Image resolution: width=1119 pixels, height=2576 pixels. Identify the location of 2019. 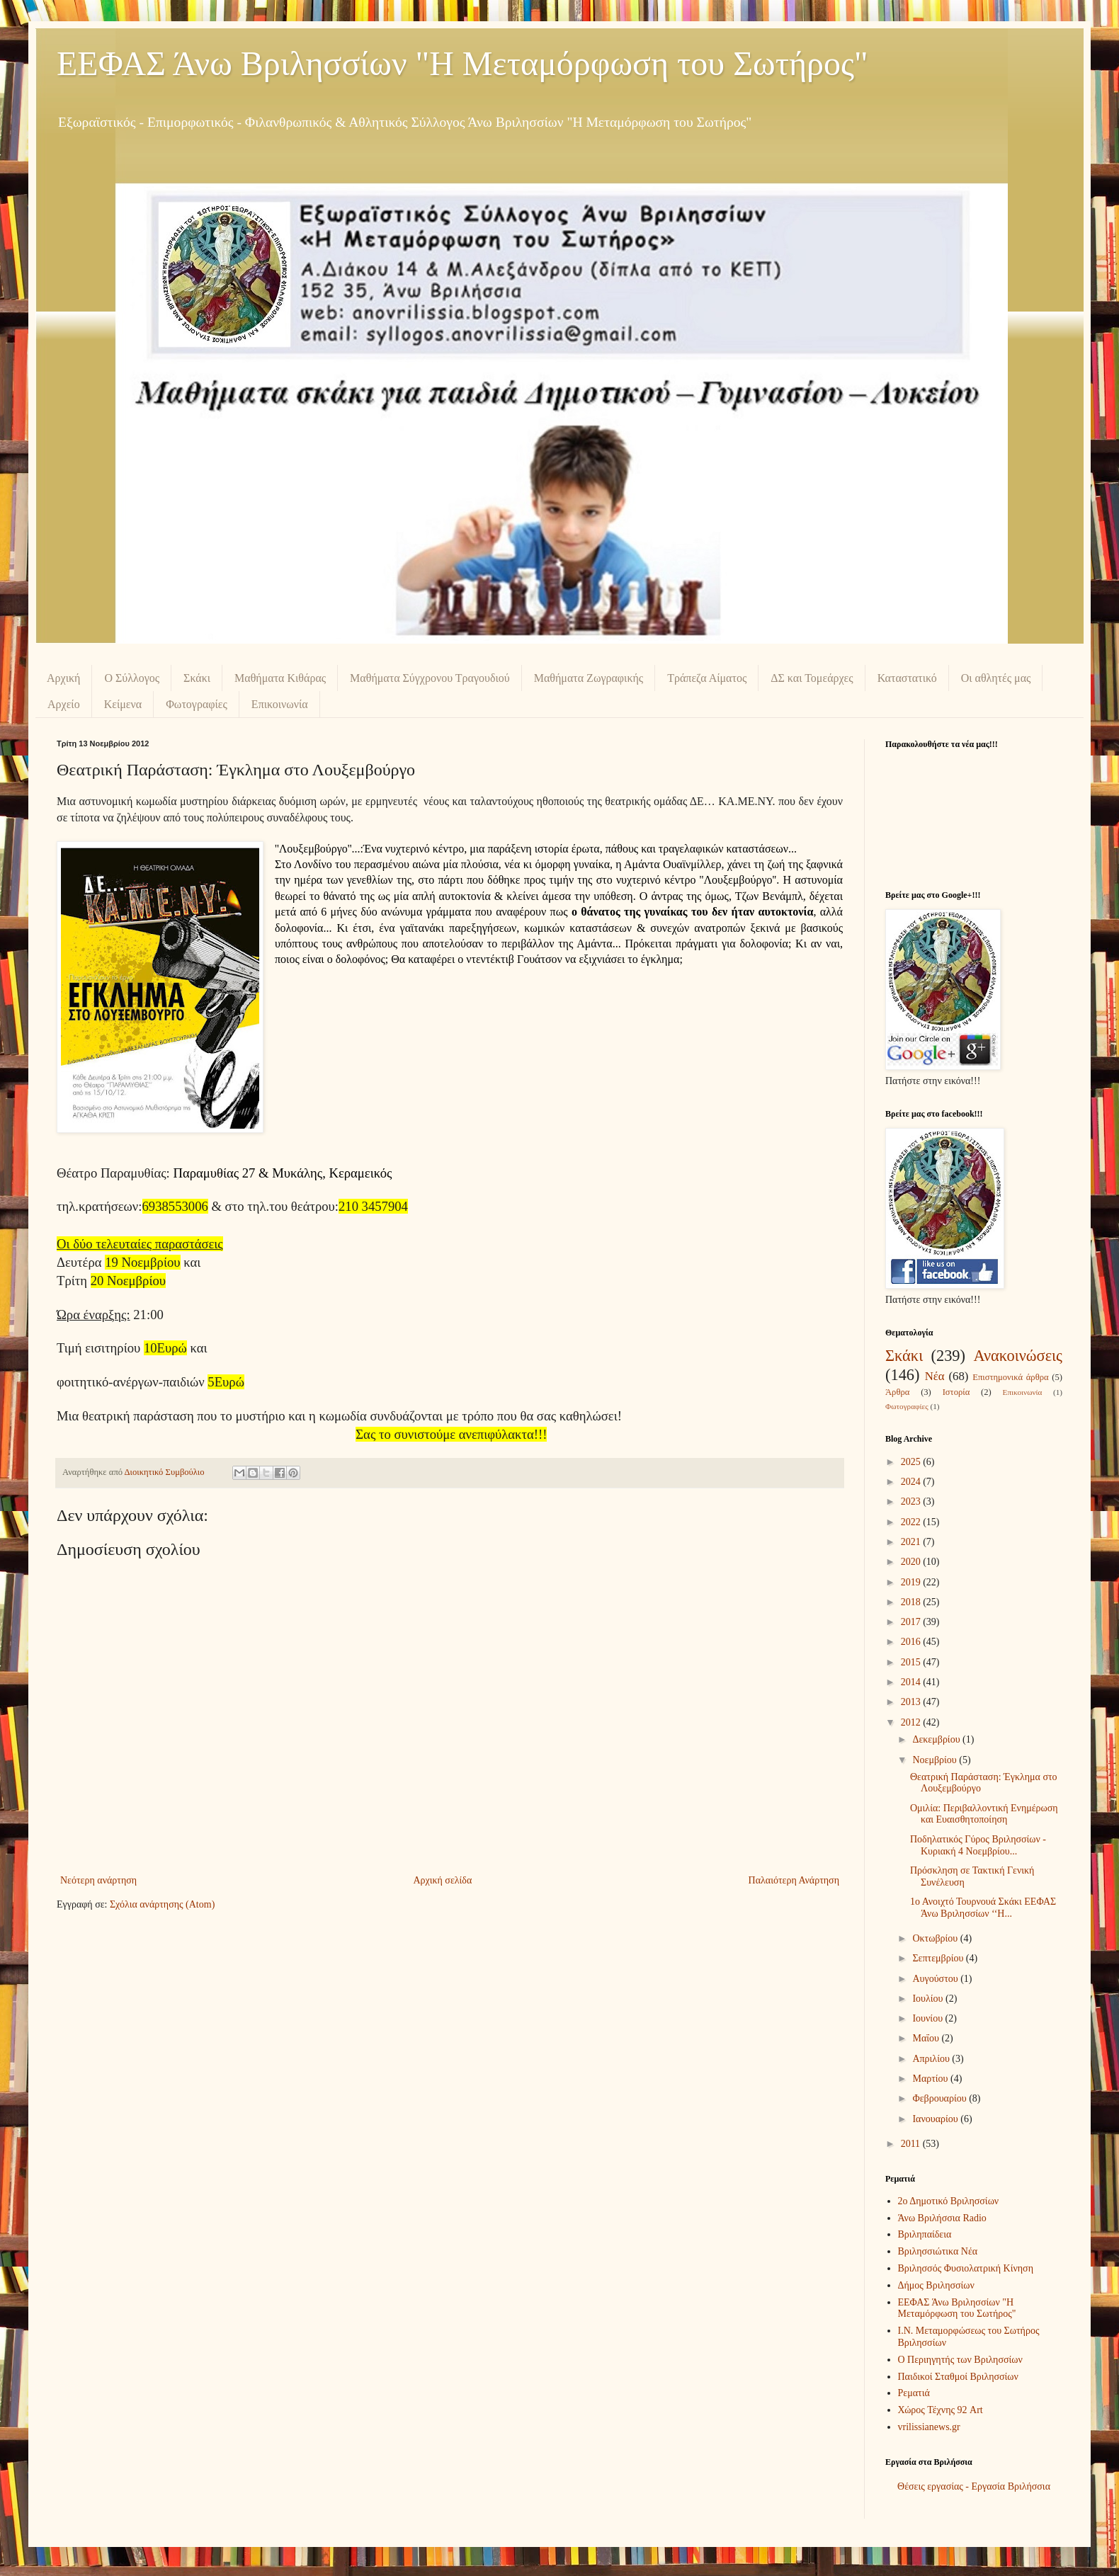
(912, 1582).